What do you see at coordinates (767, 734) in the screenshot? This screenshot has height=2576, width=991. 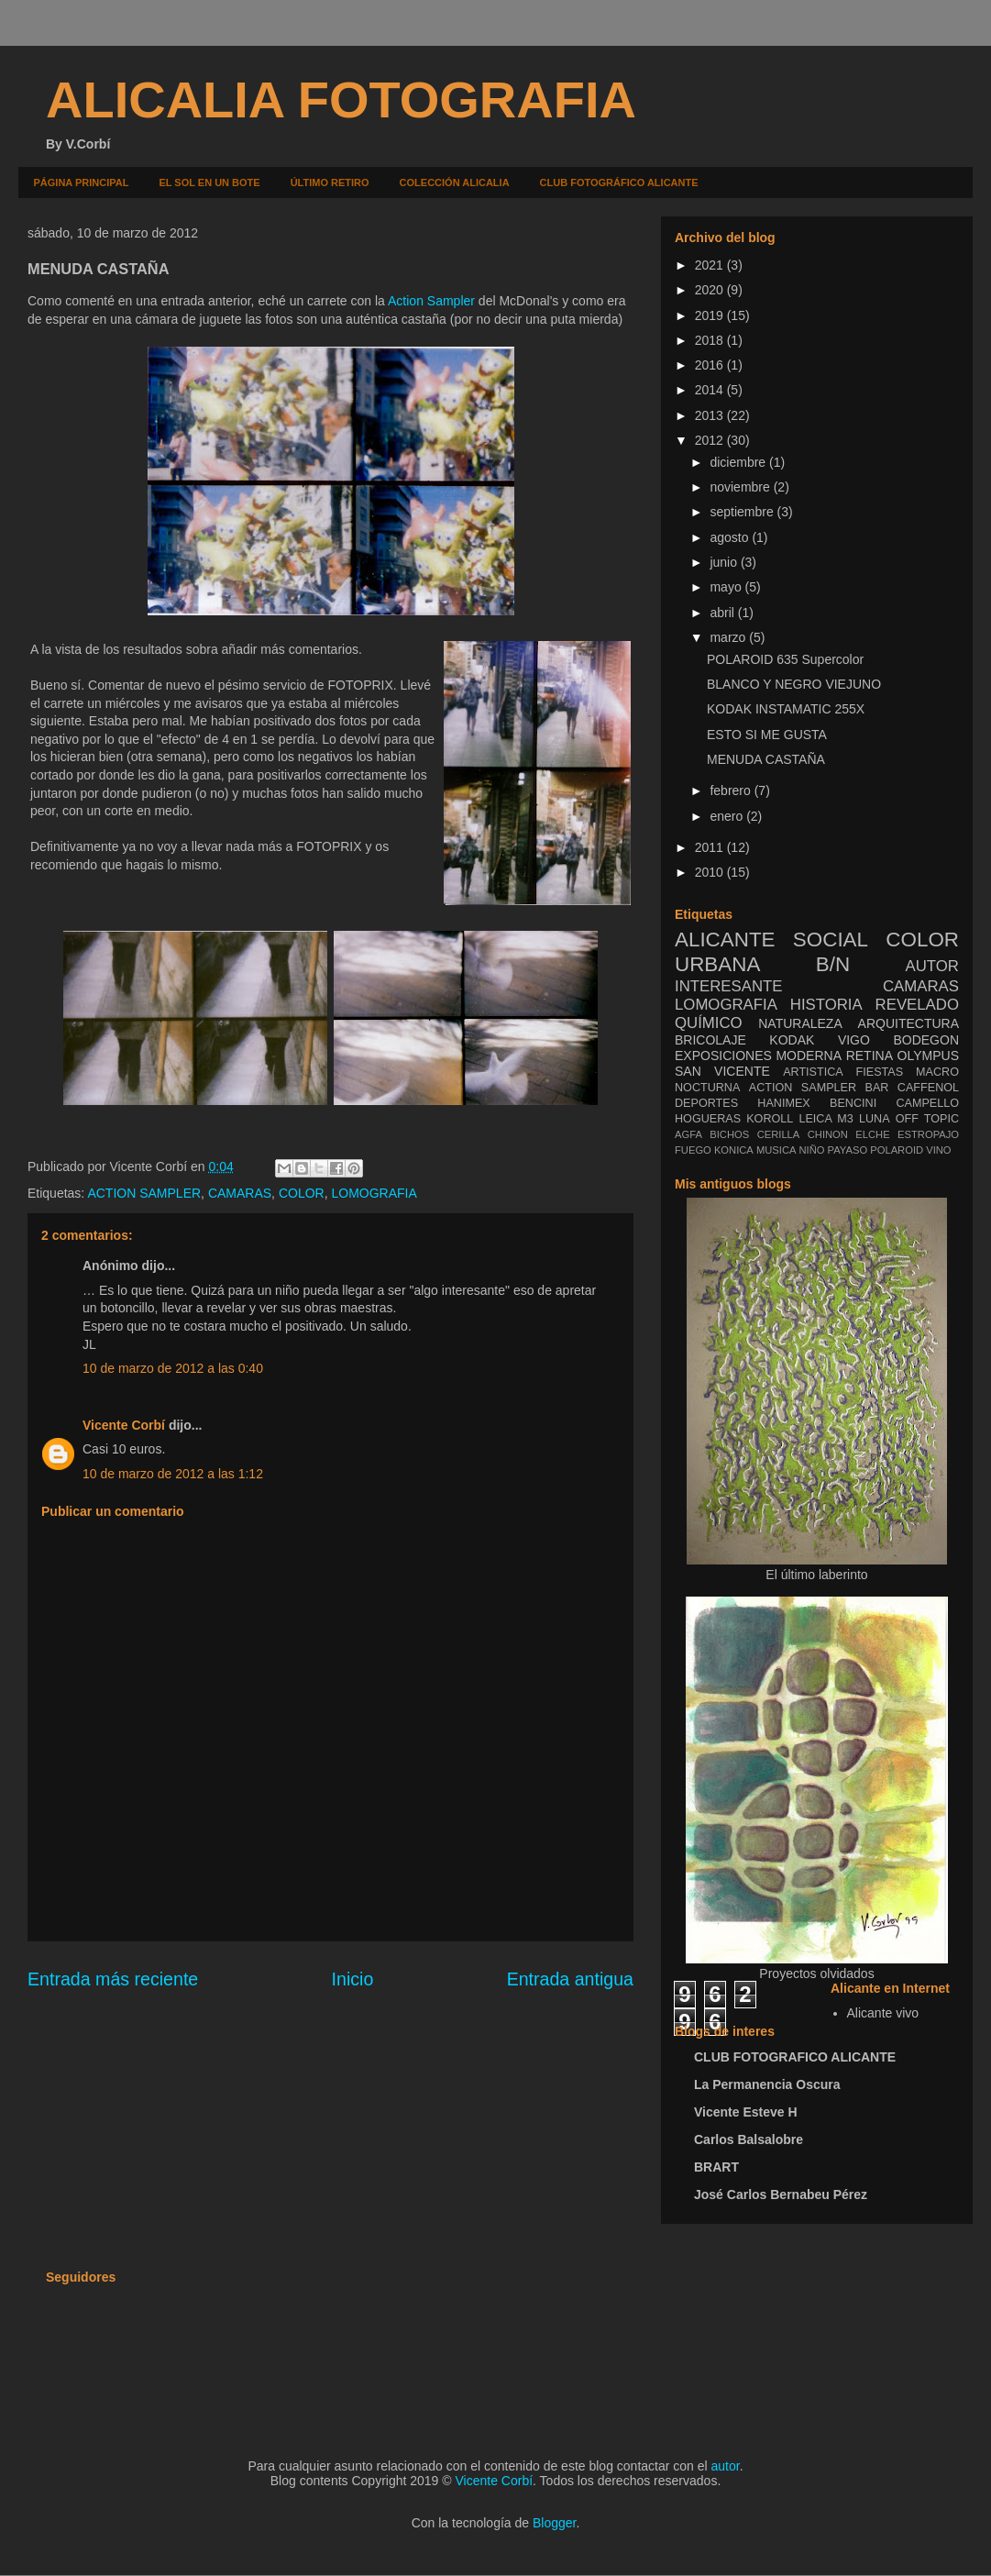 I see `ESTO SI ME GUSTA` at bounding box center [767, 734].